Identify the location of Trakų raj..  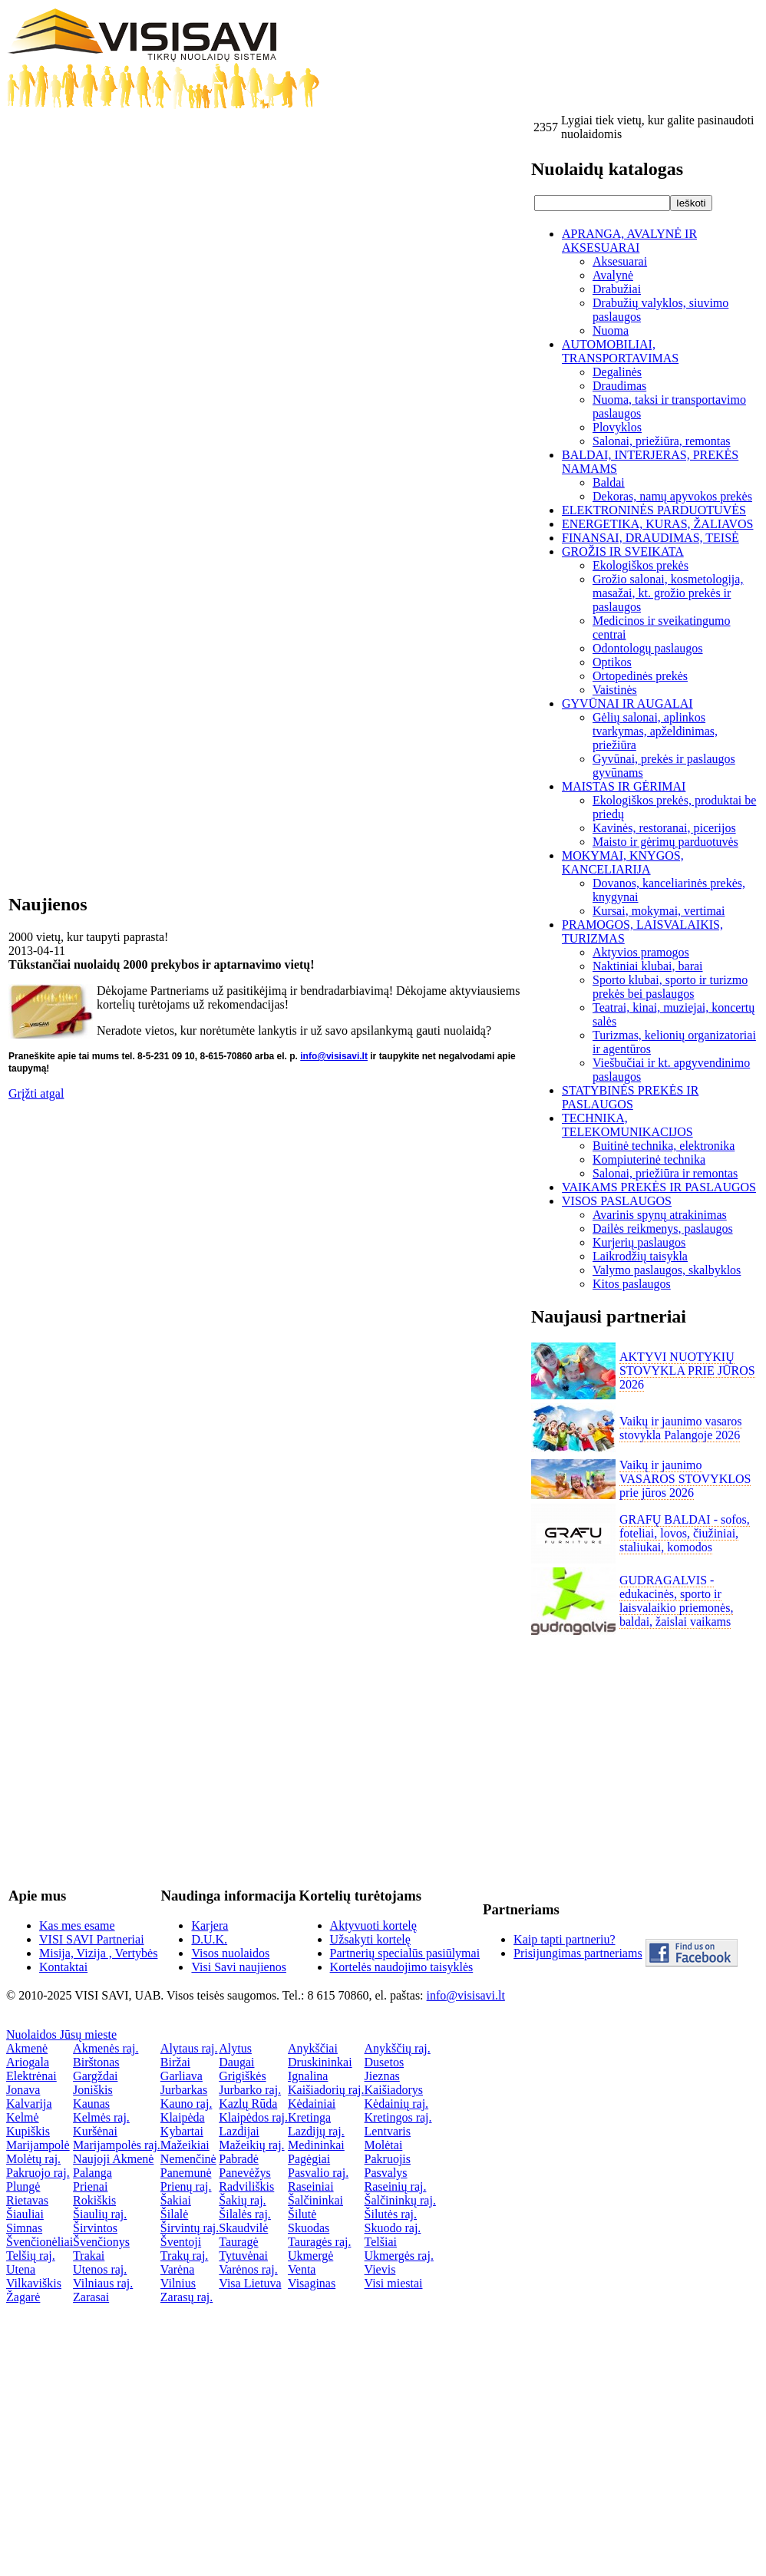
(184, 2255).